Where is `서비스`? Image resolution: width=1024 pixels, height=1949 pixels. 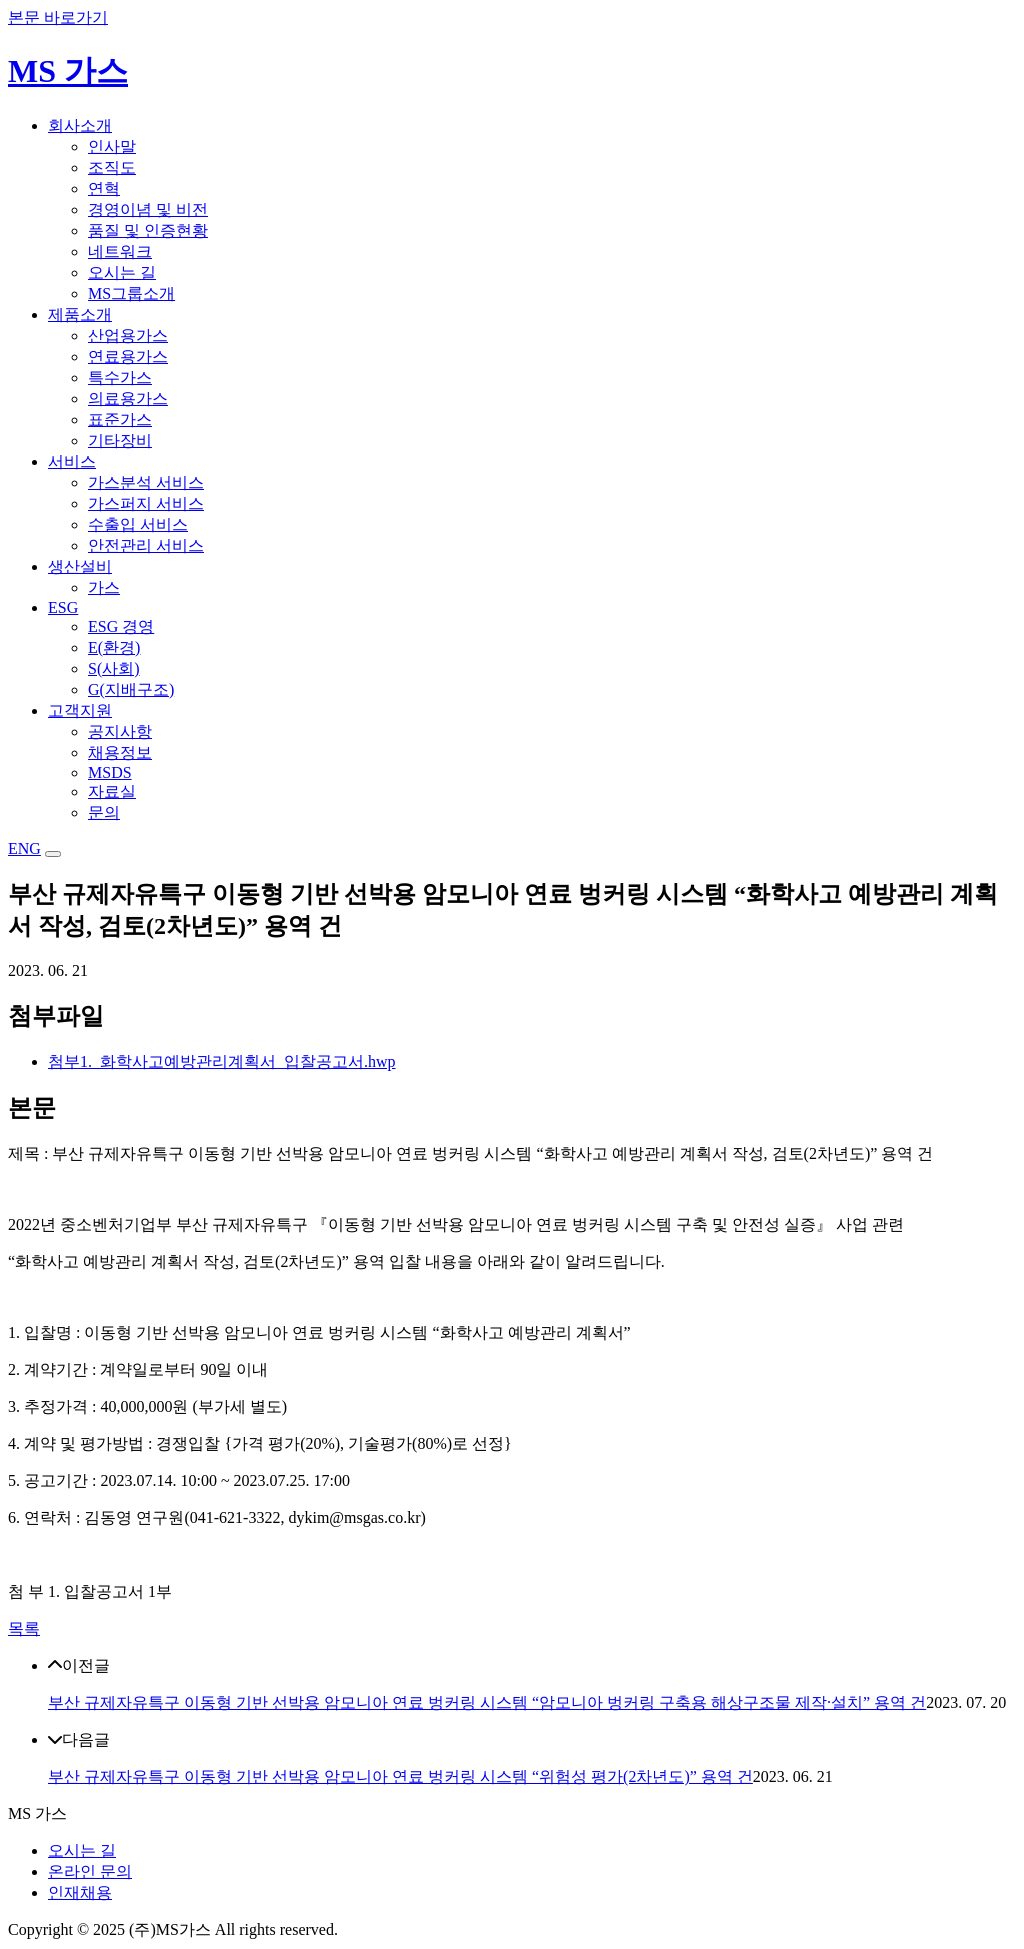
서비스 is located at coordinates (72, 461).